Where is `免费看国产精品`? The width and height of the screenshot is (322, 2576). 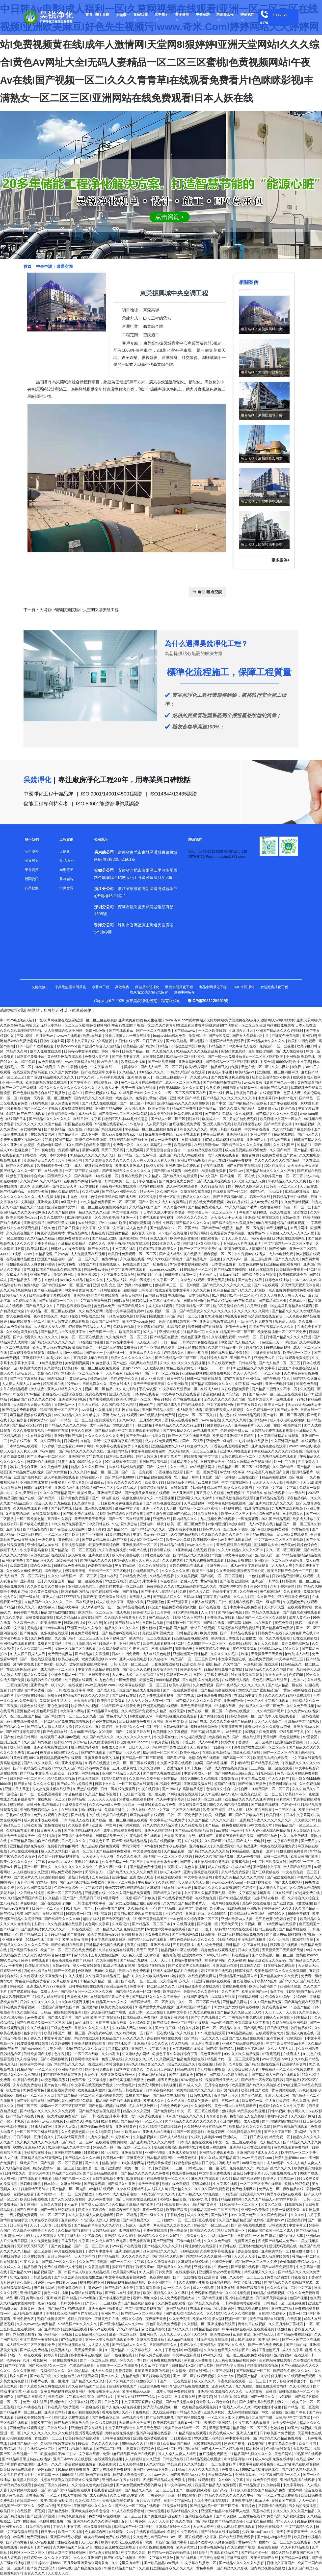
免费看国产精品 is located at coordinates (138, 2095).